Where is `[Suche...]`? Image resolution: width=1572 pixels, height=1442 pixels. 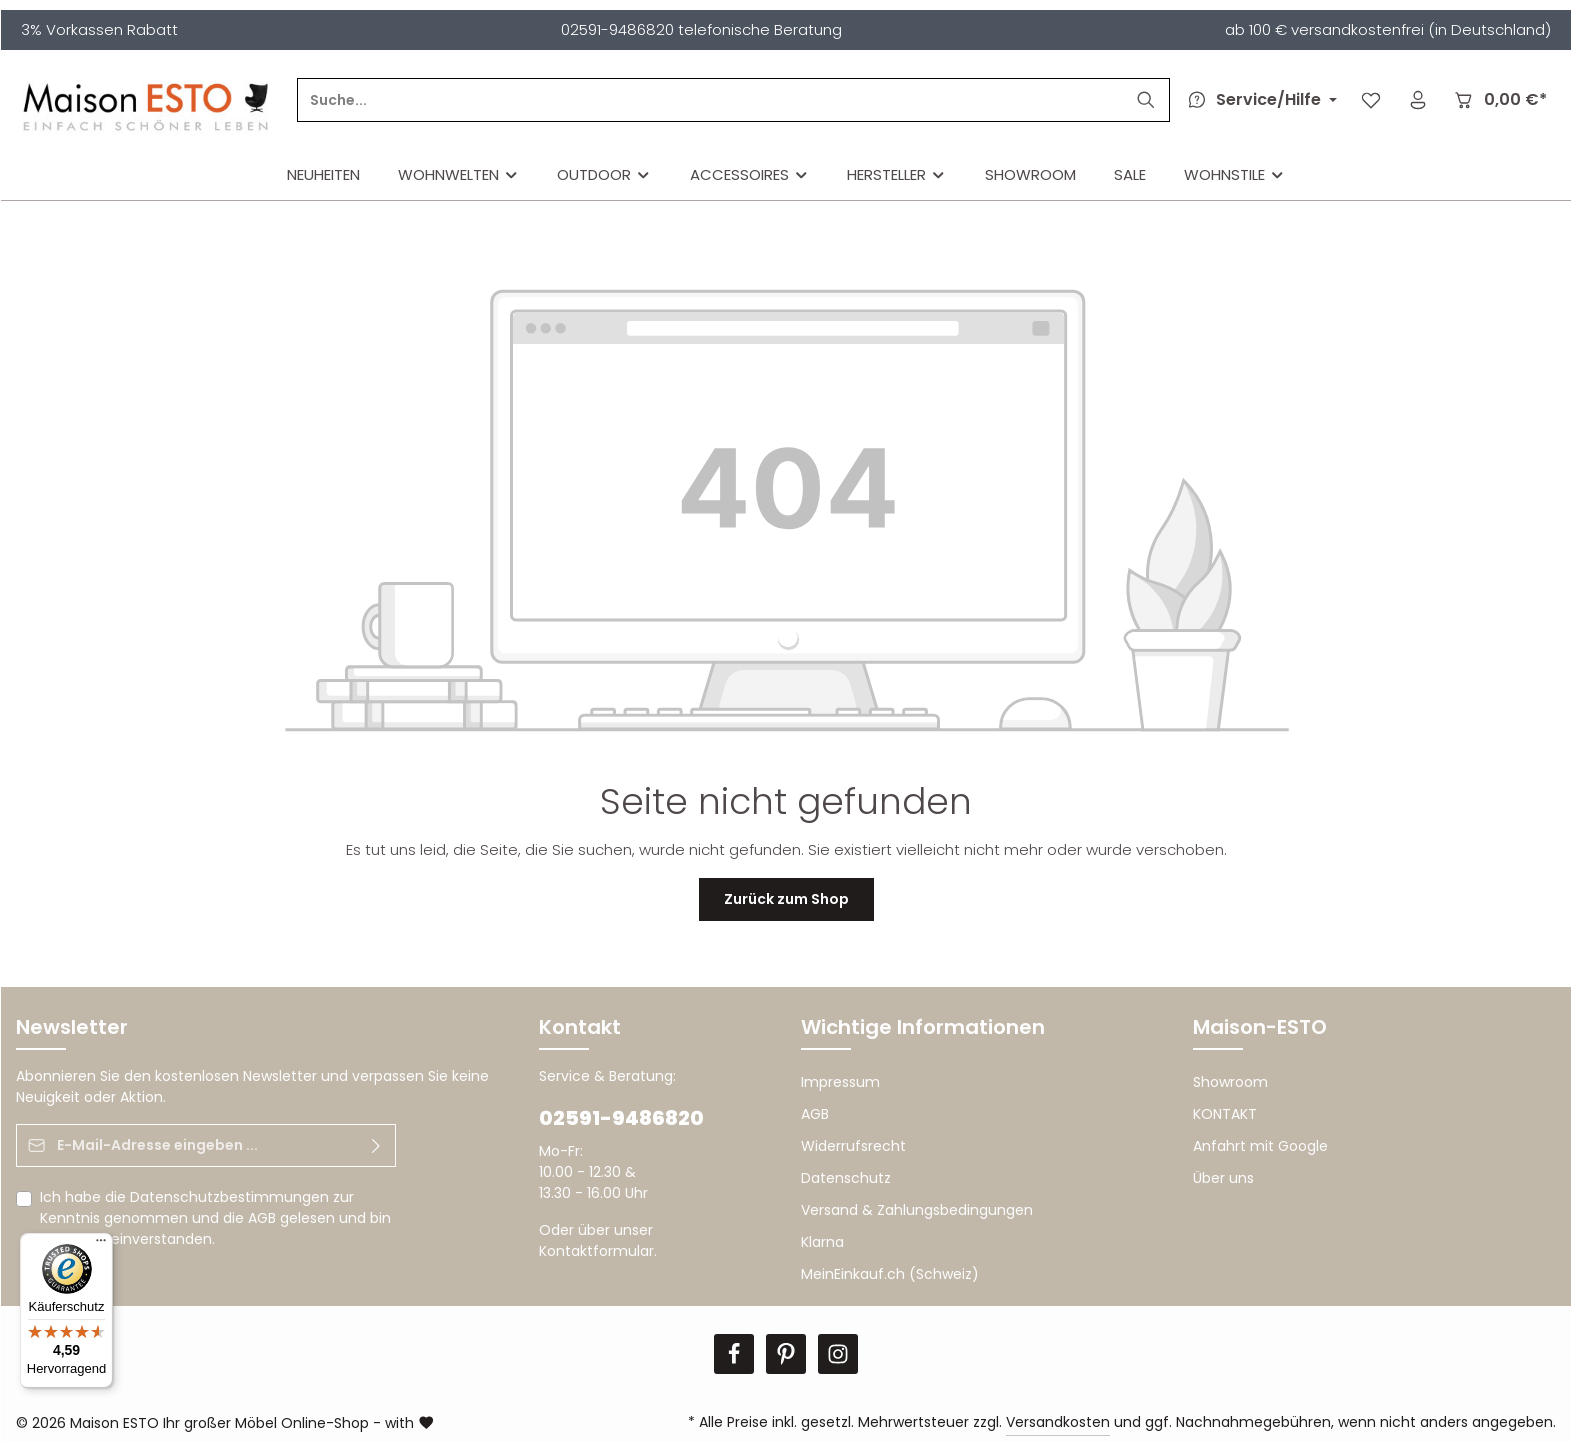
[Suche...] is located at coordinates (710, 100).